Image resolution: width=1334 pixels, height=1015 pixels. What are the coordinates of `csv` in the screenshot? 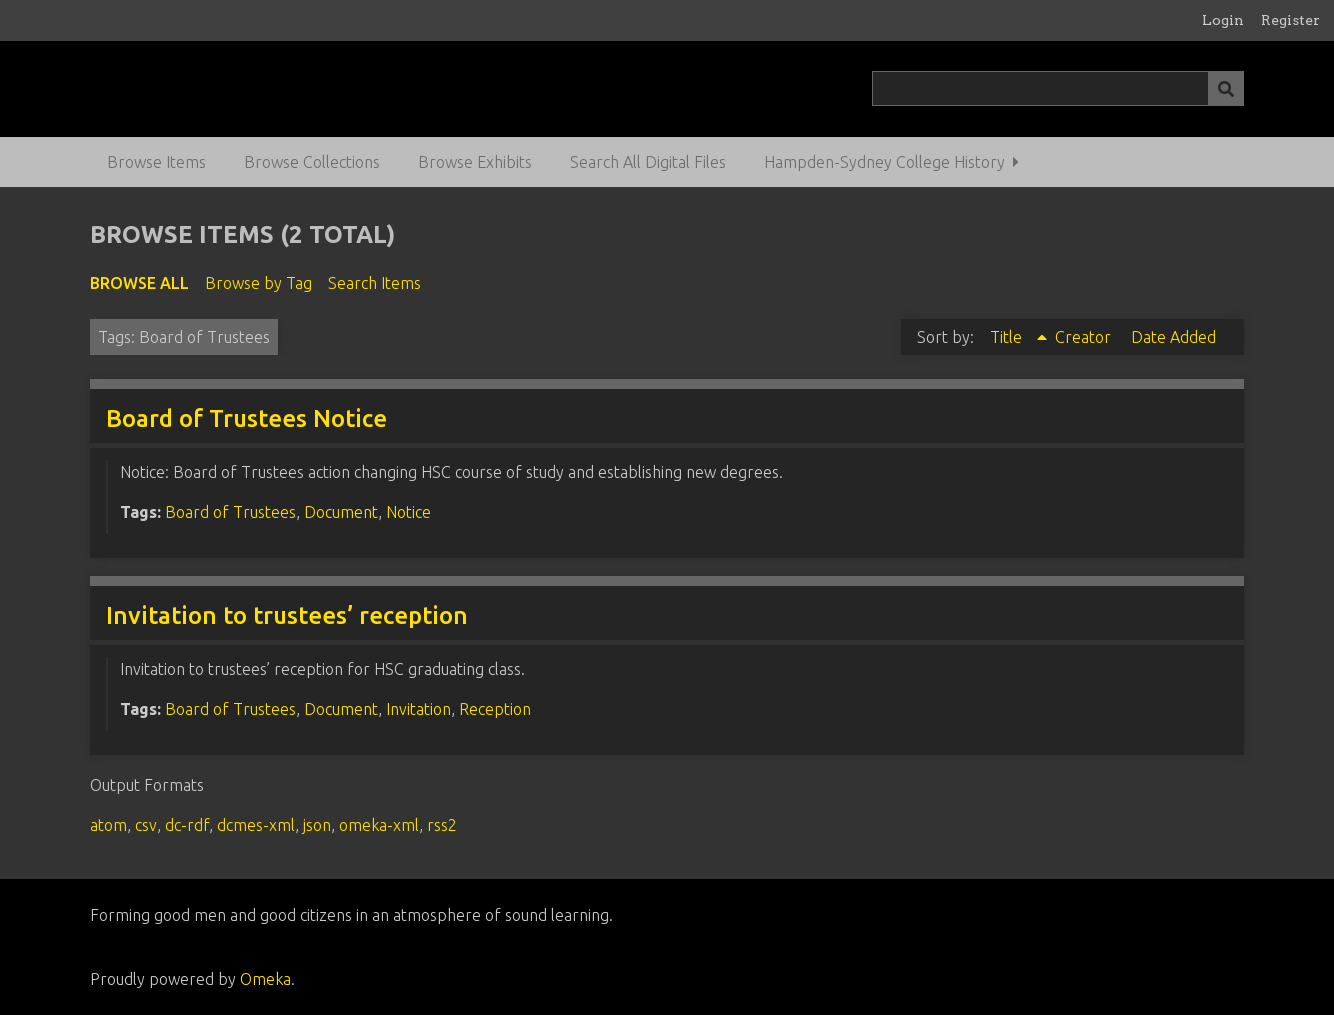 It's located at (146, 825).